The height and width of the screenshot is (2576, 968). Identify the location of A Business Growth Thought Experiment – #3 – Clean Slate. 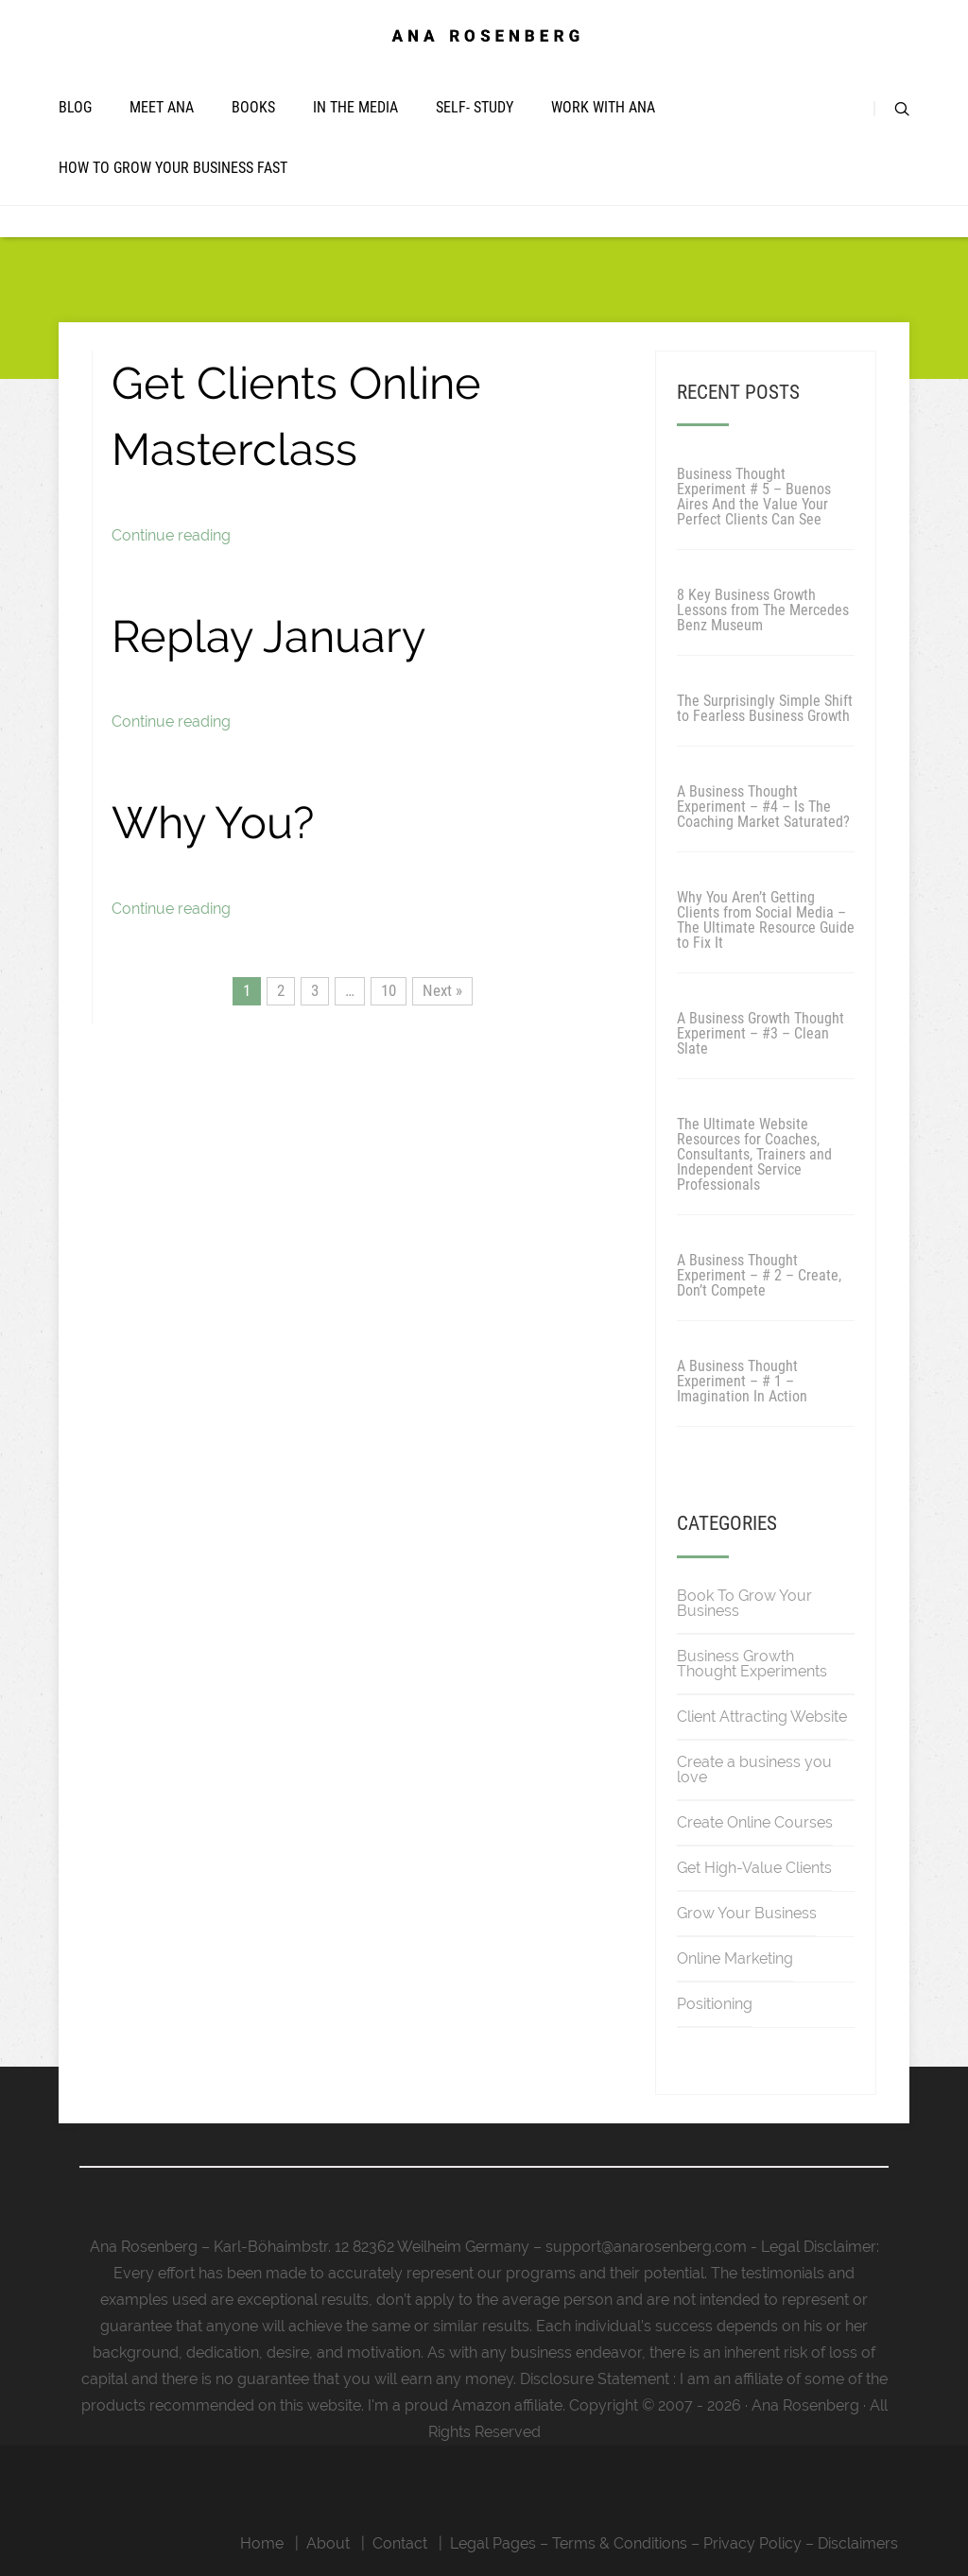
(760, 1033).